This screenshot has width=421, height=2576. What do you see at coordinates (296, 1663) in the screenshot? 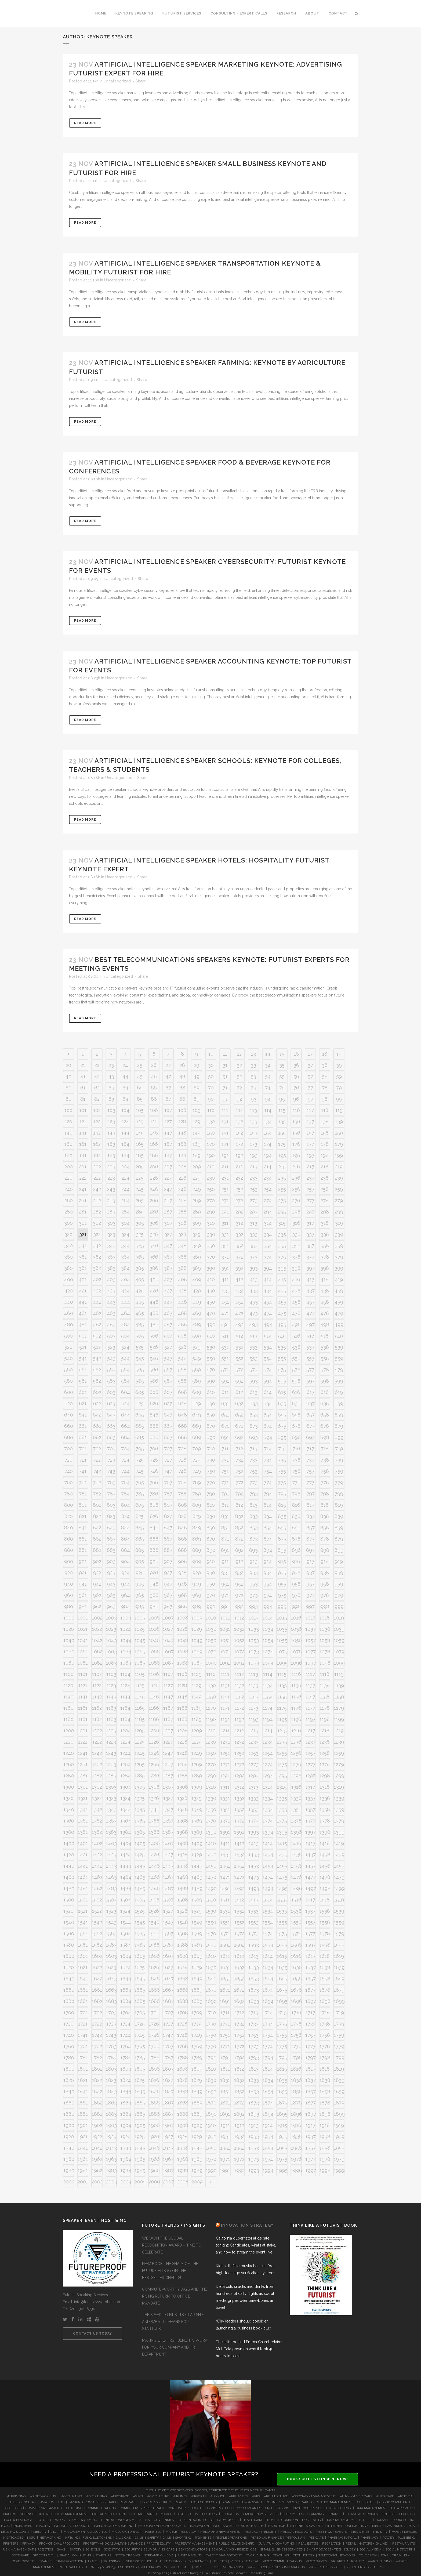
I see `1096` at bounding box center [296, 1663].